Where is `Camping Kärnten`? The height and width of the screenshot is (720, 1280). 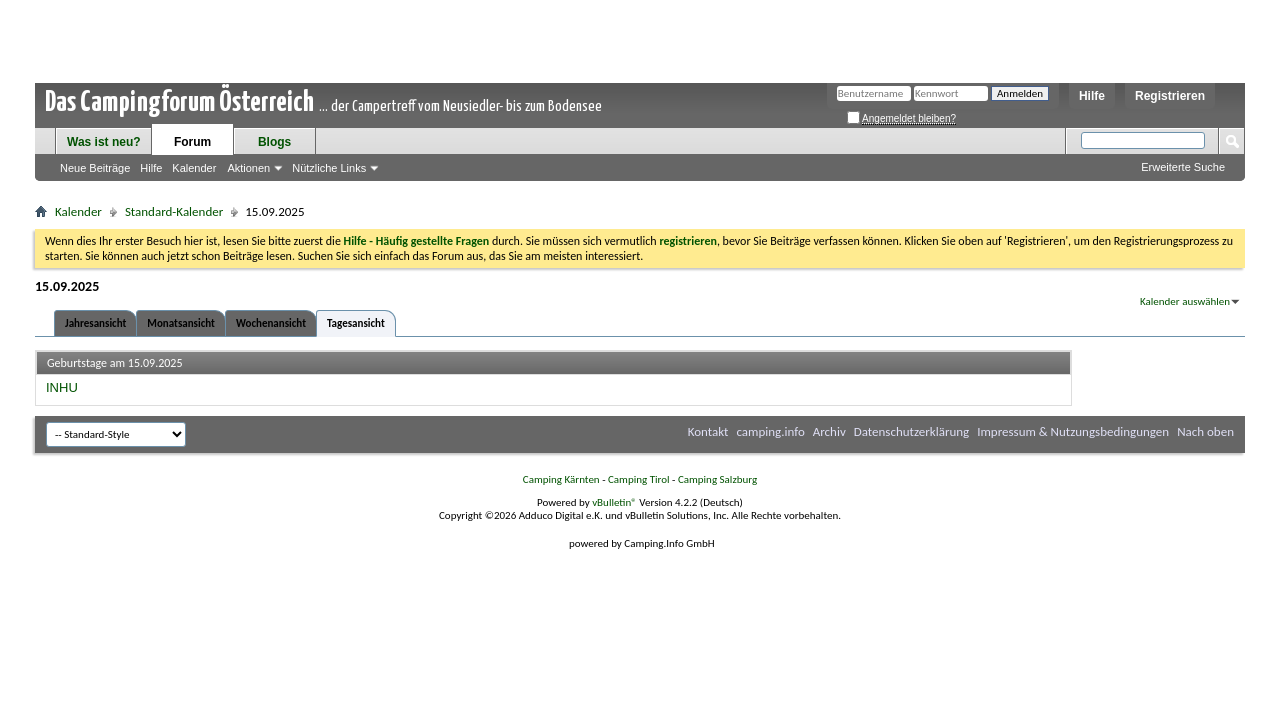 Camping Kärnten is located at coordinates (561, 479).